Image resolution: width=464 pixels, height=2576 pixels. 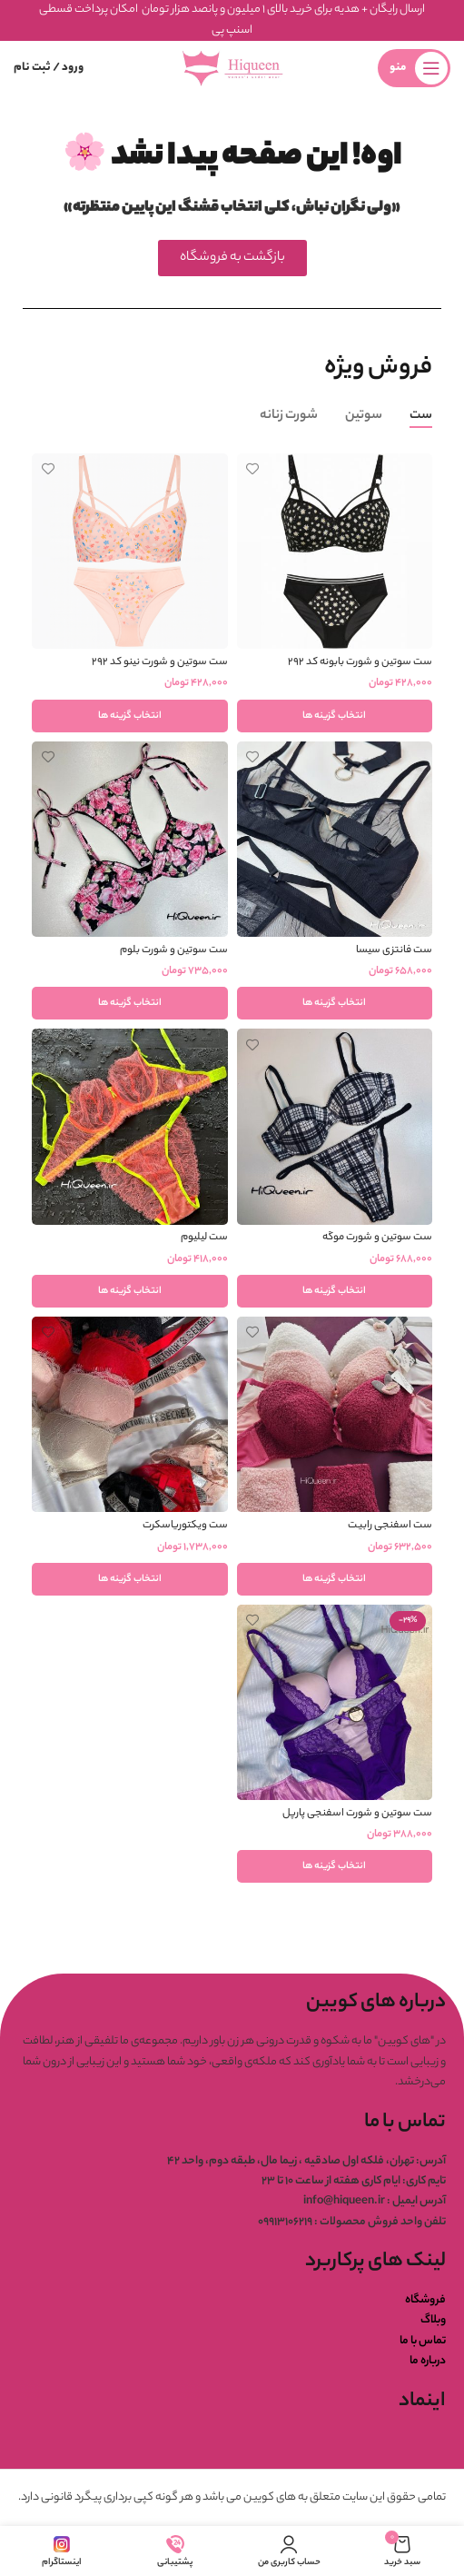 I want to click on ست سوتین و شورت اسفنجی پارپل, so click(x=357, y=1814).